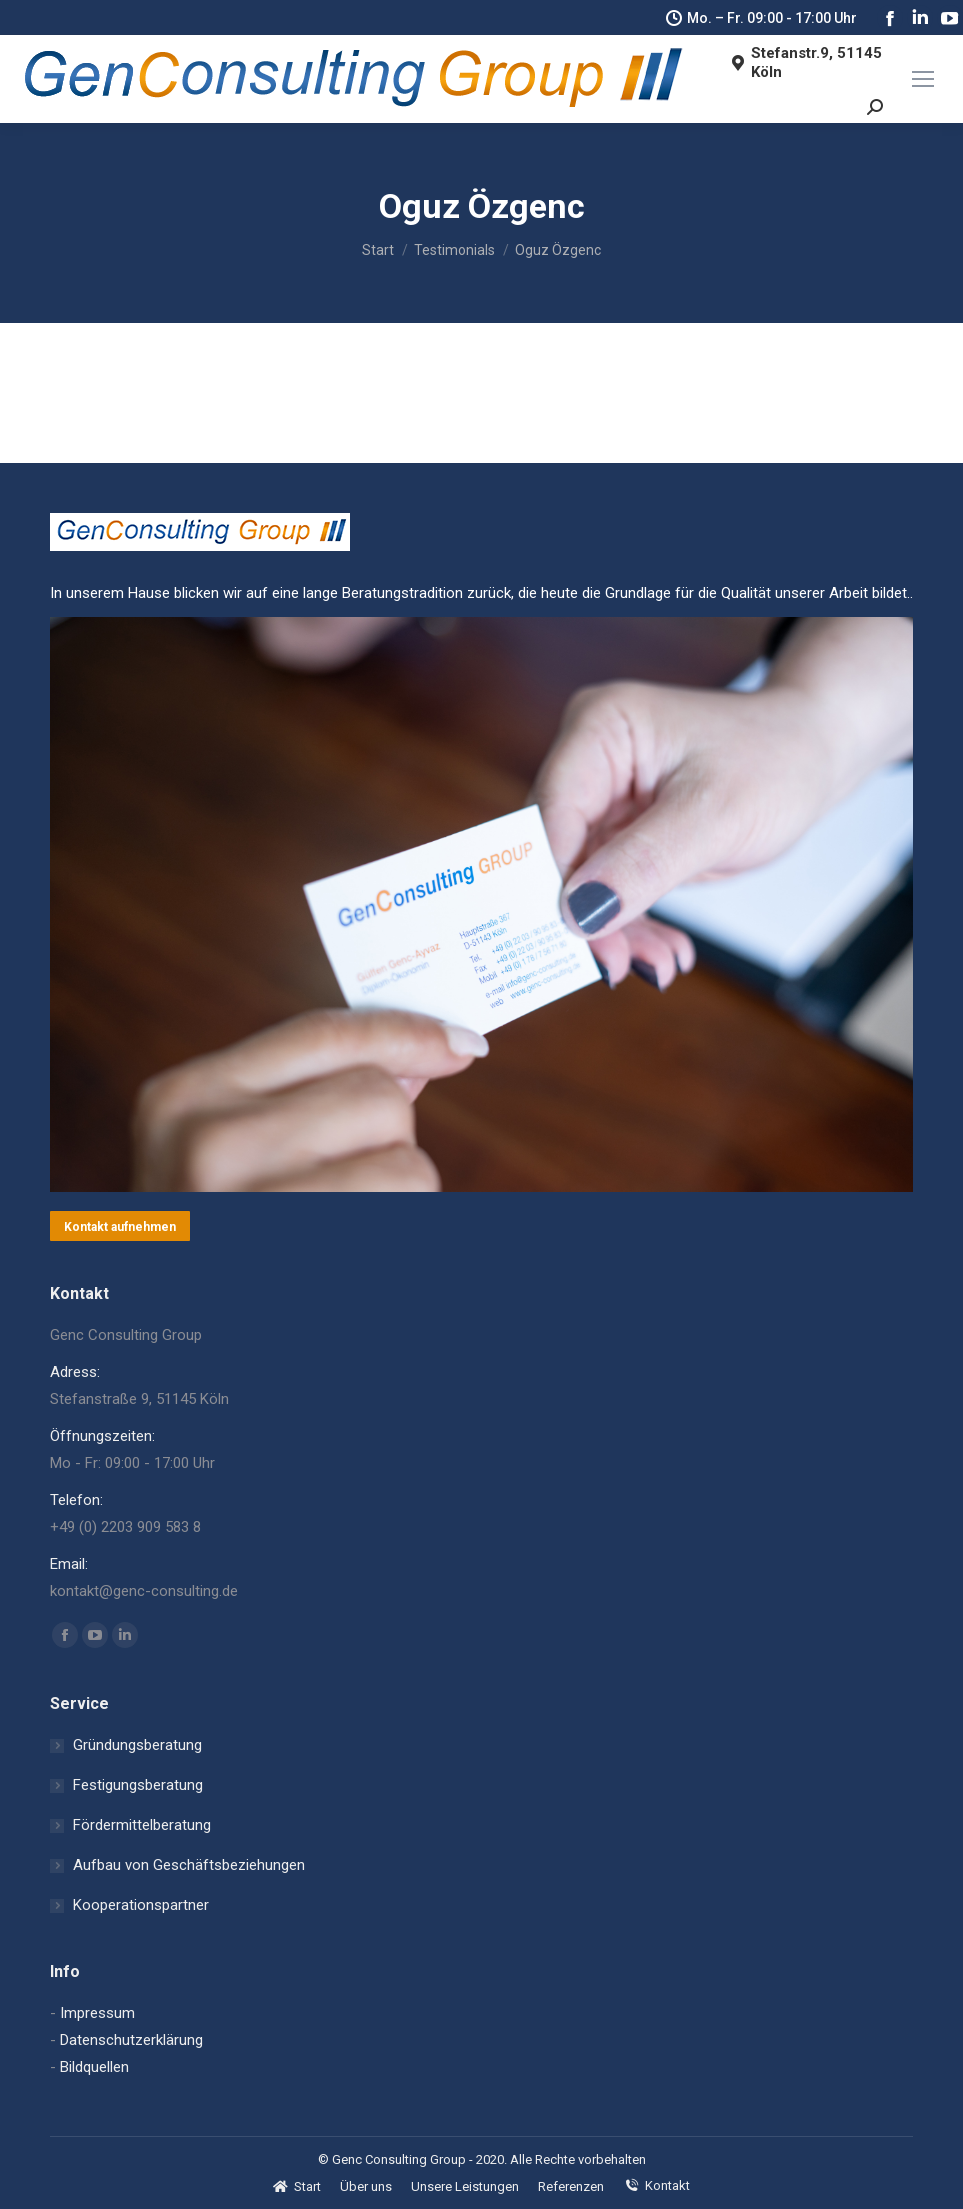 This screenshot has width=963, height=2209. What do you see at coordinates (137, 1745) in the screenshot?
I see `Gründungsberatung` at bounding box center [137, 1745].